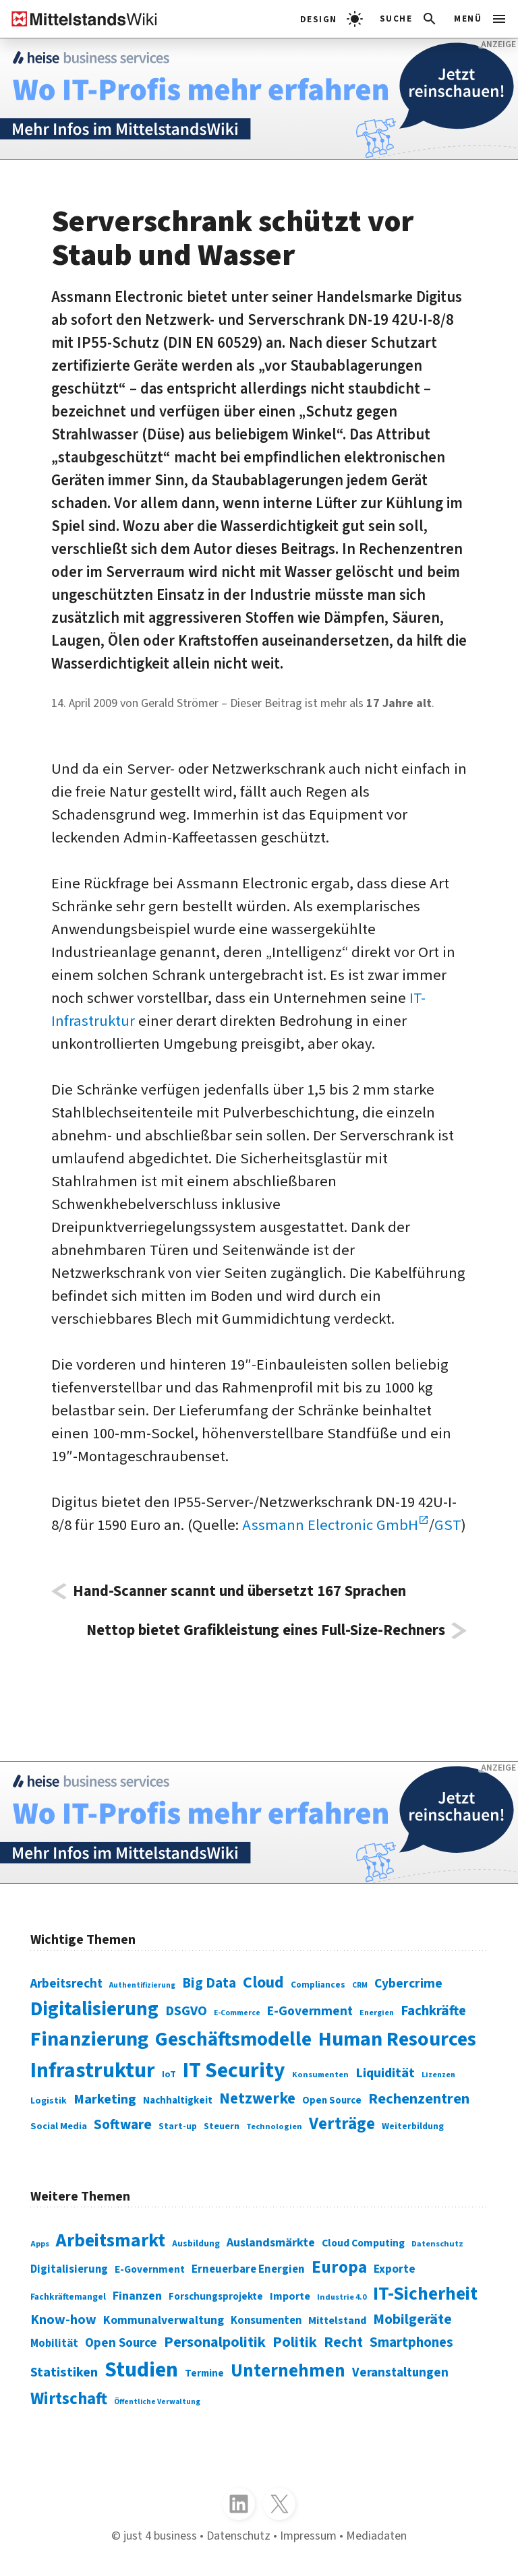 The image size is (518, 2576). Describe the element at coordinates (363, 2243) in the screenshot. I see `Cloud Computing [Cloud Computing (317 Einträge)]` at that location.